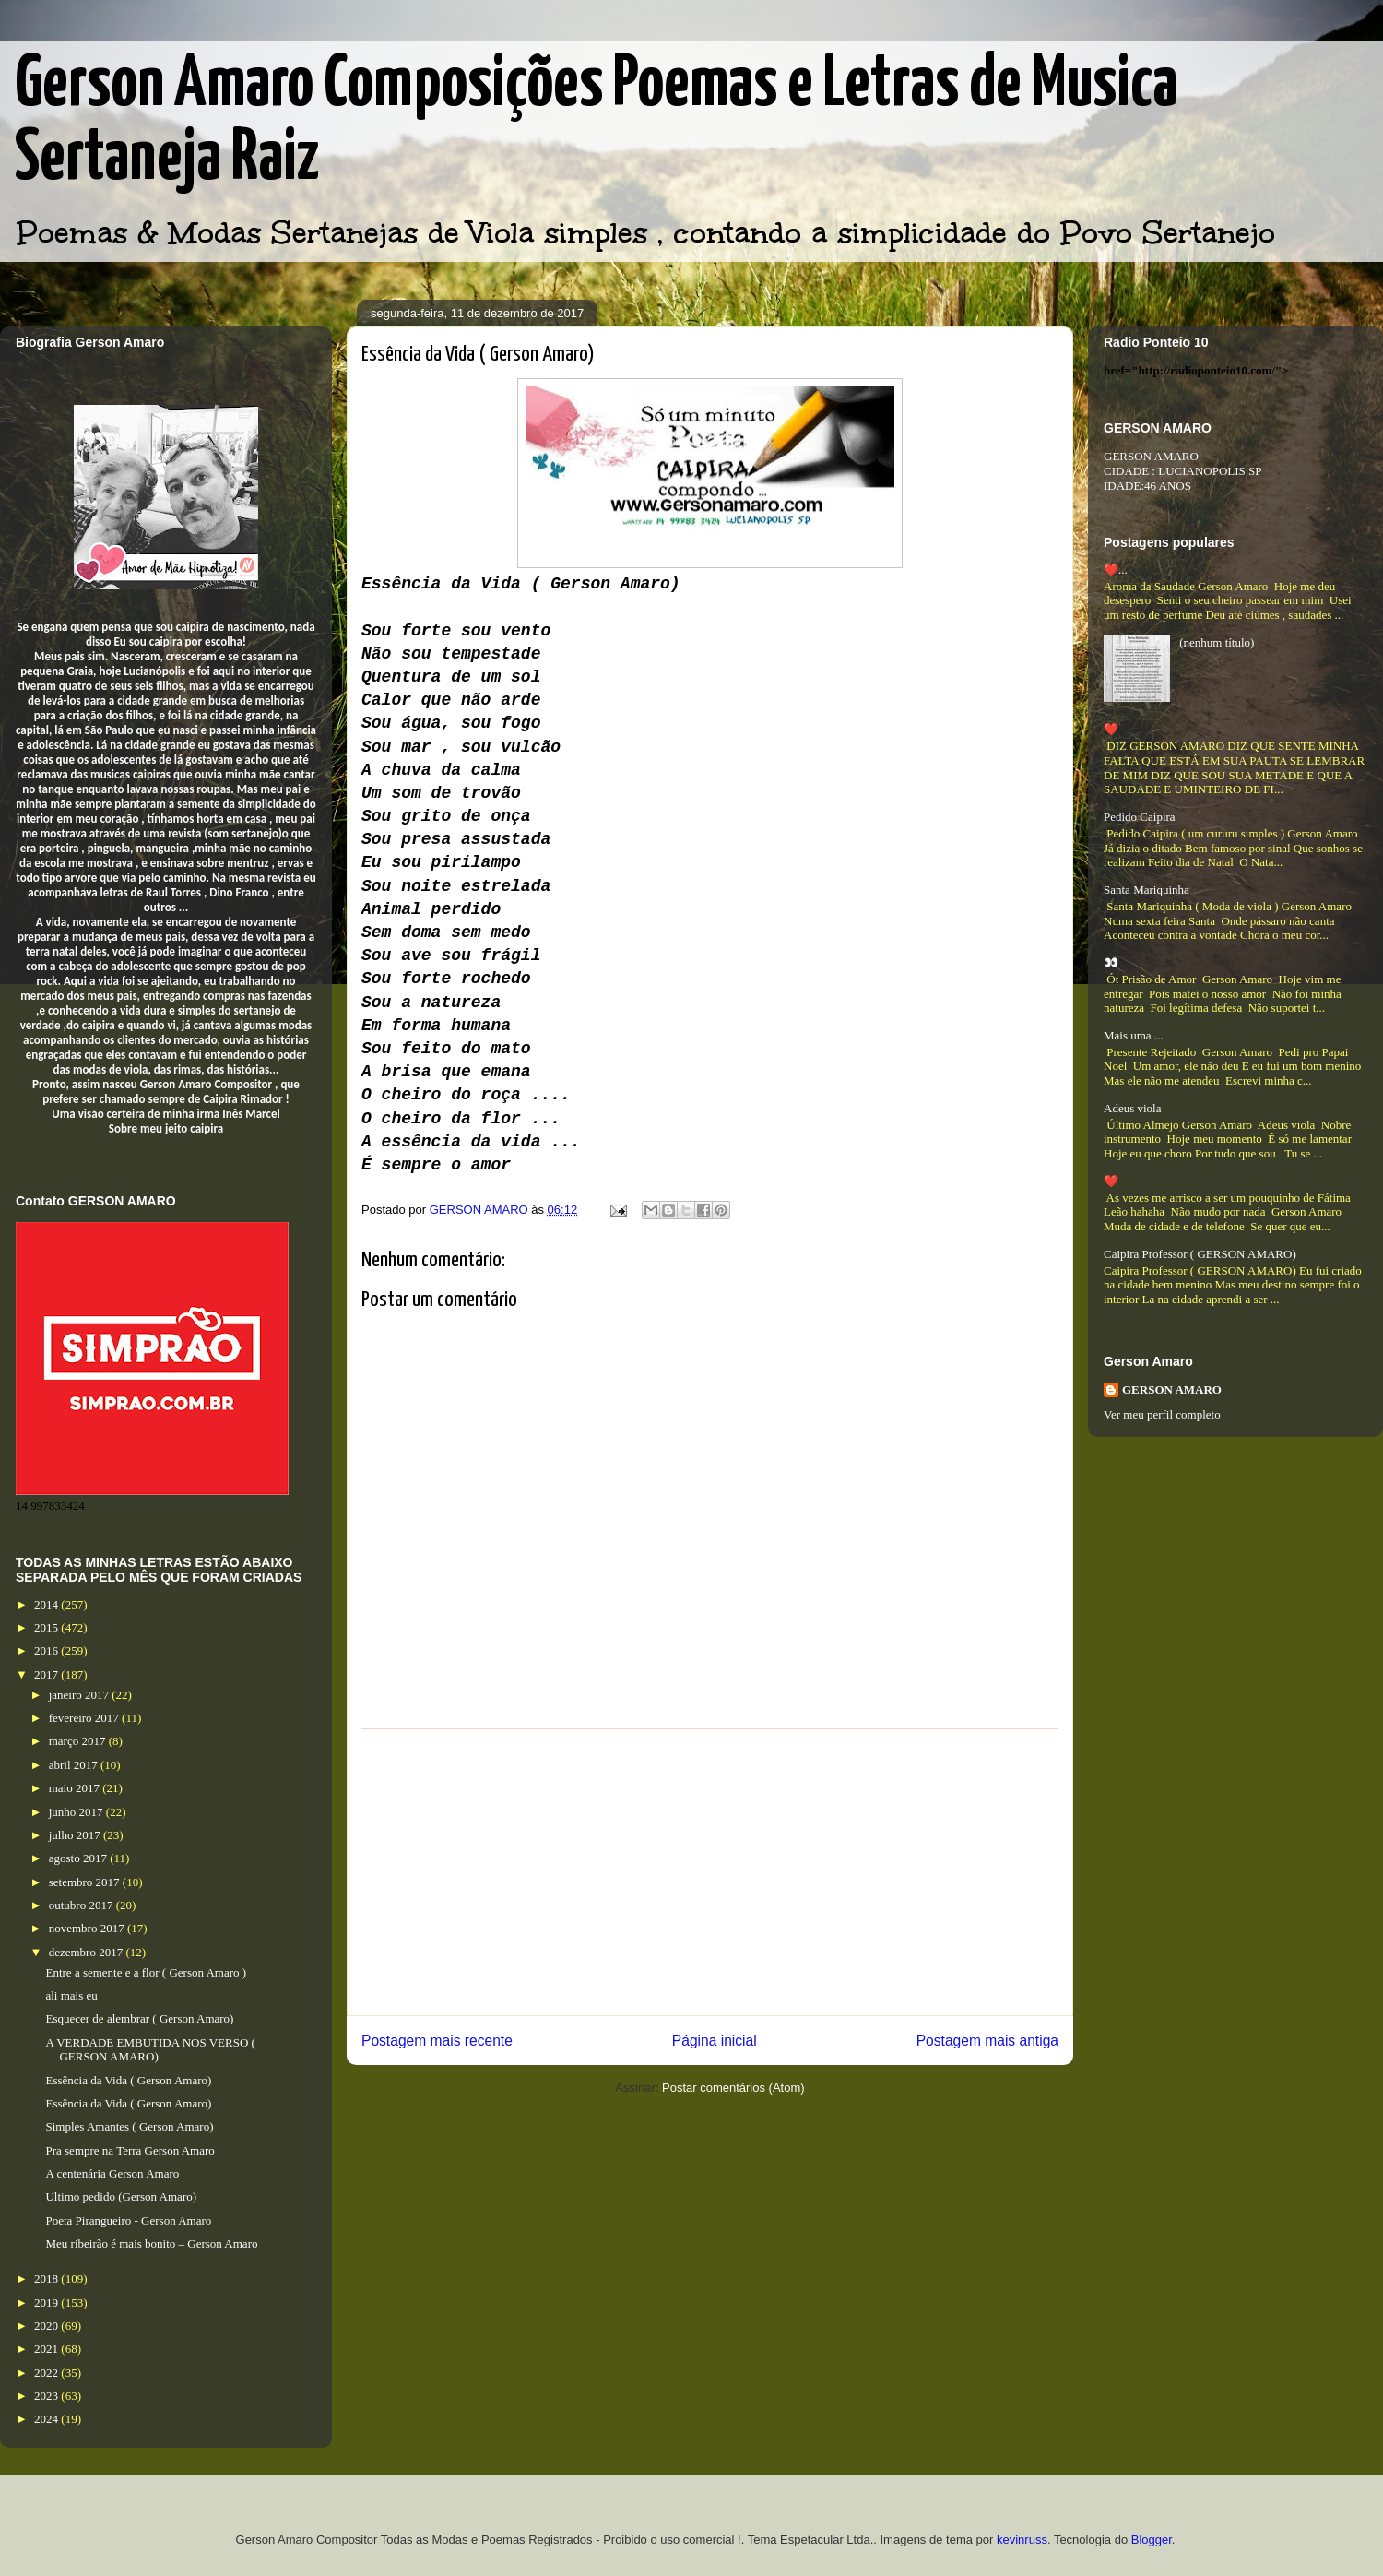 The width and height of the screenshot is (1383, 2576). I want to click on Pedido Caipira, so click(1140, 817).